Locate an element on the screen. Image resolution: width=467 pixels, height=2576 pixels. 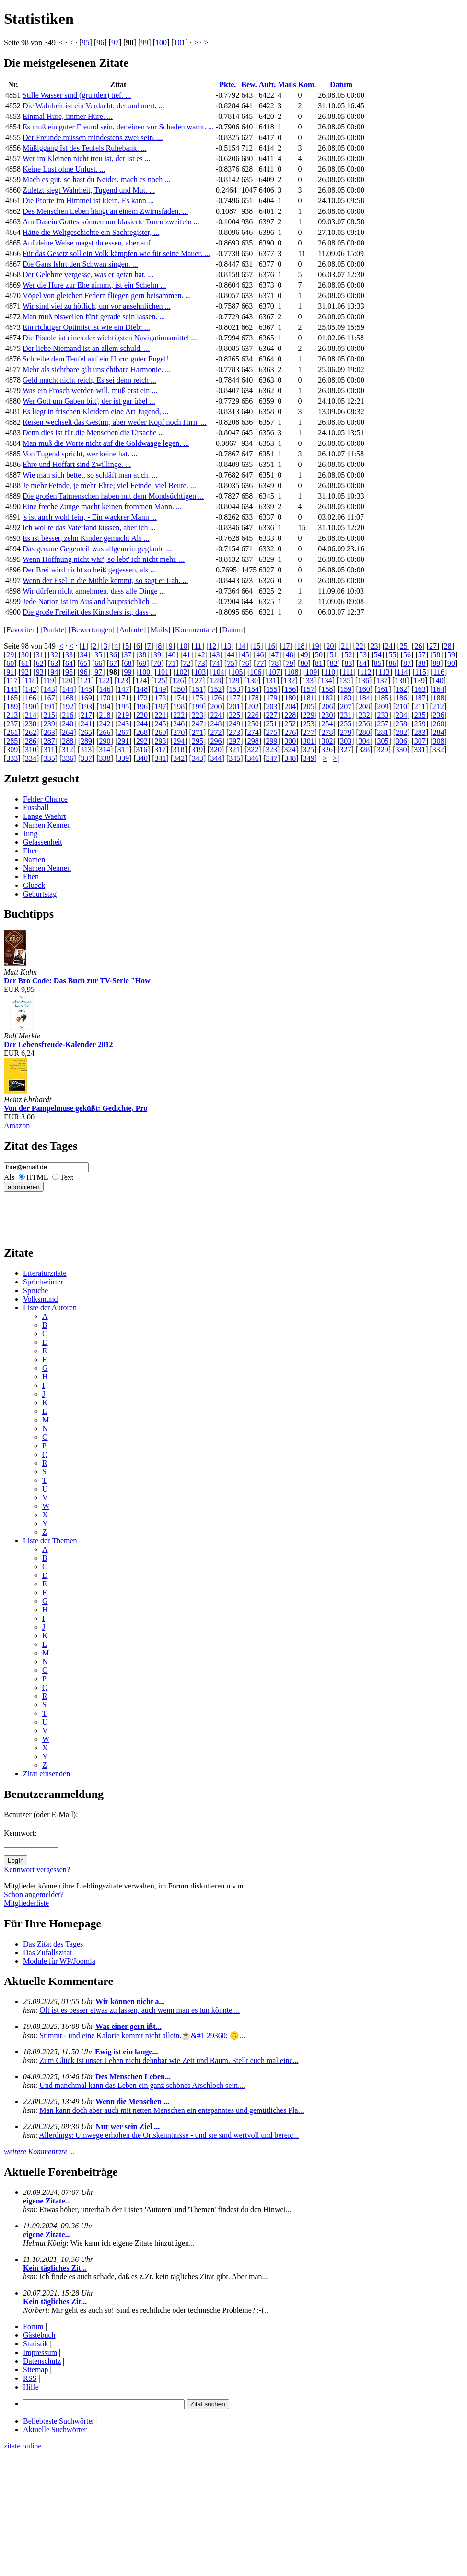
150 is located at coordinates (179, 689).